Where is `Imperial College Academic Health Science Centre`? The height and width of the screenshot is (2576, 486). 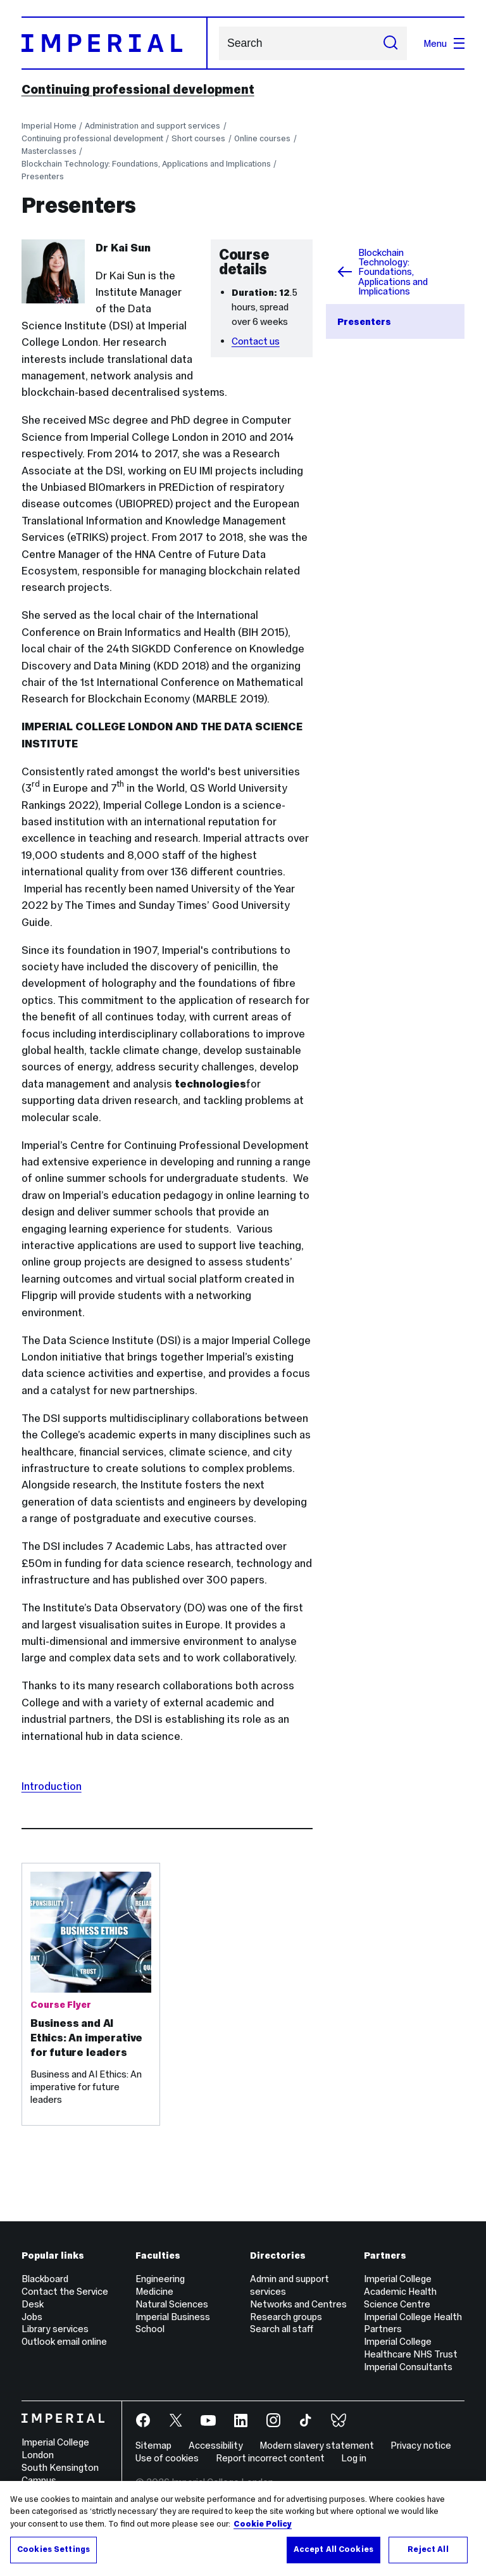
Imperial College Academic Health Science Centre is located at coordinates (400, 2291).